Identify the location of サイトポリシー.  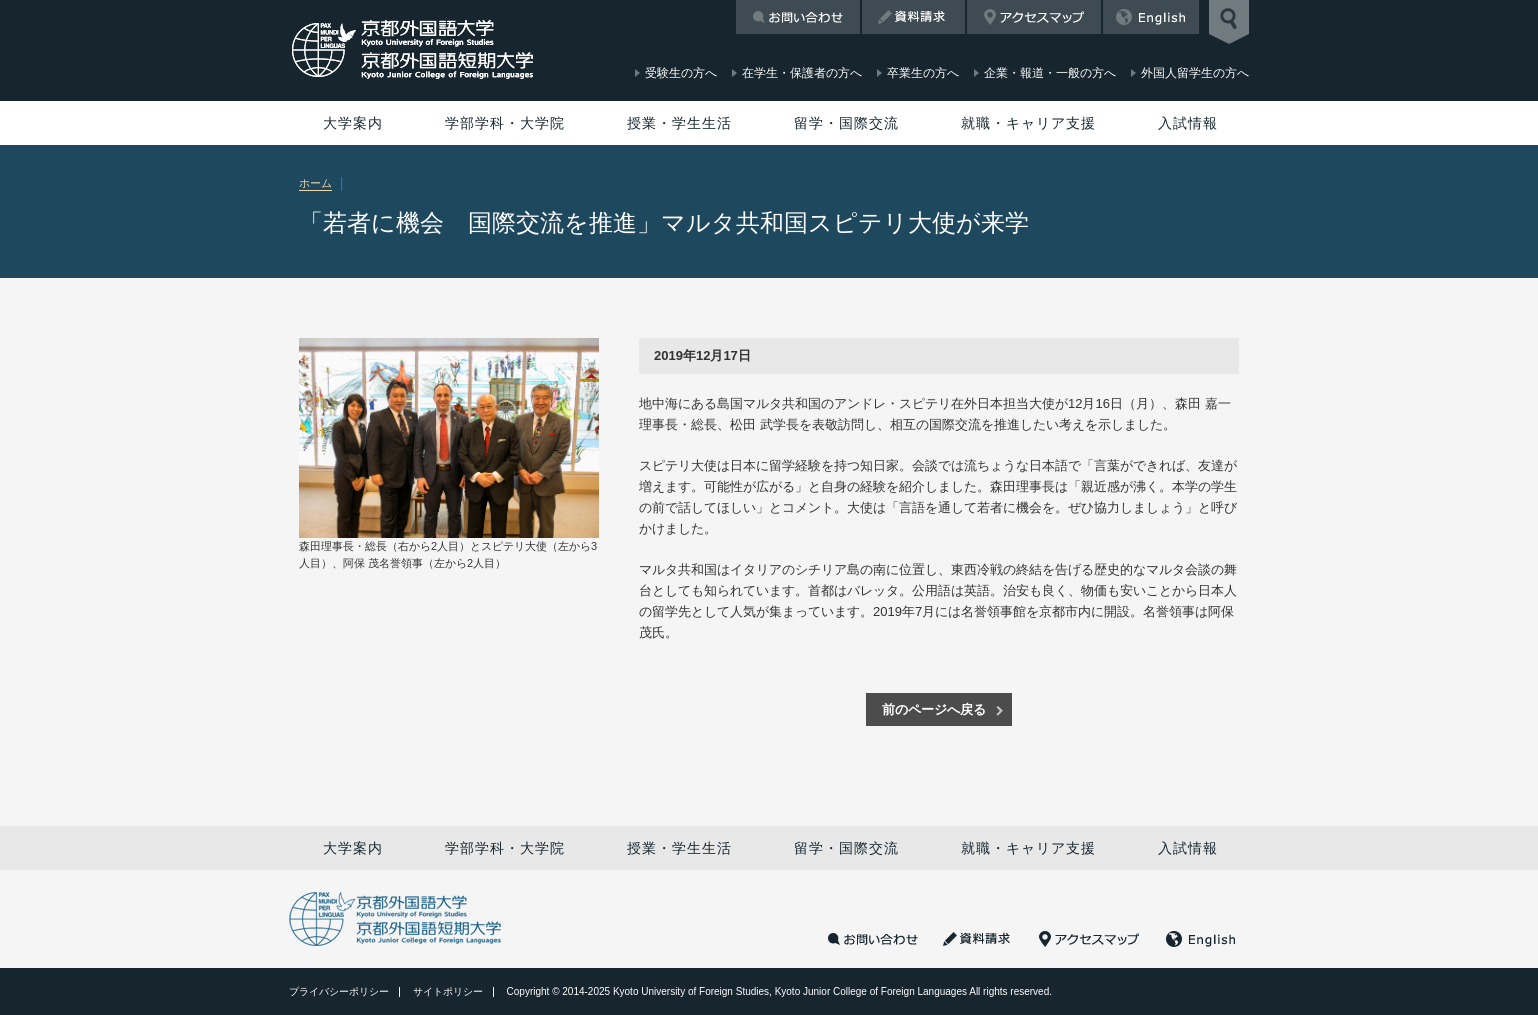
(448, 991).